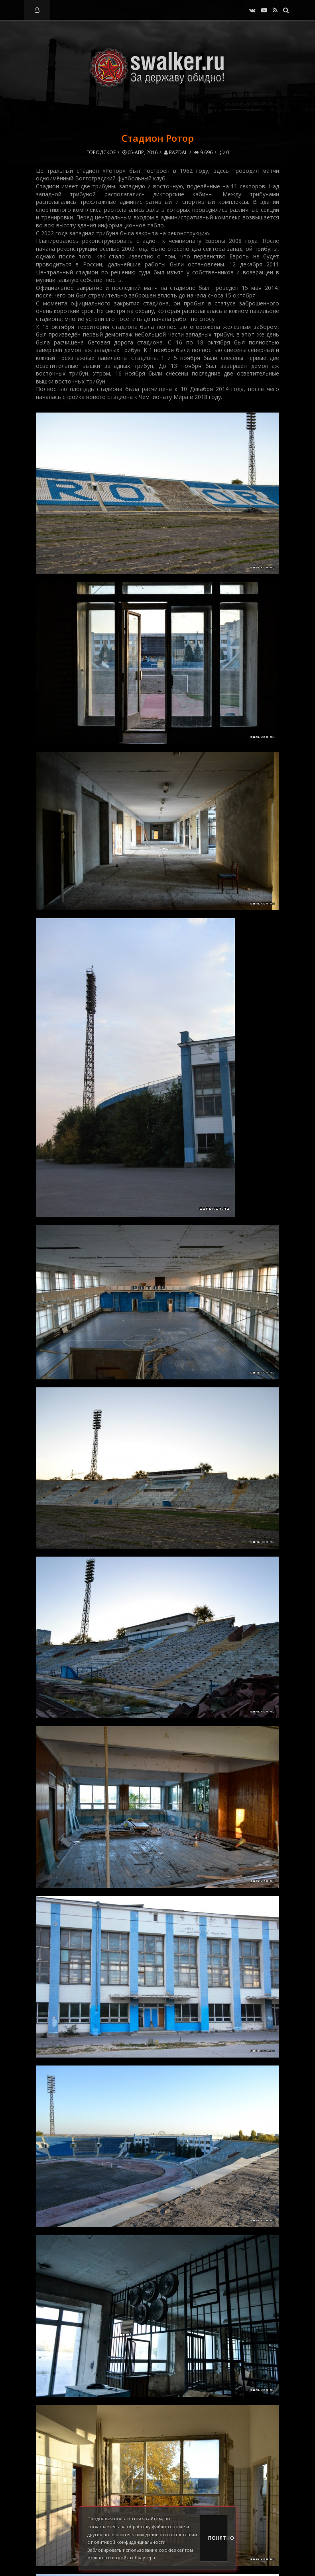 The width and height of the screenshot is (315, 2576). What do you see at coordinates (218, 2538) in the screenshot?
I see `Понятно` at bounding box center [218, 2538].